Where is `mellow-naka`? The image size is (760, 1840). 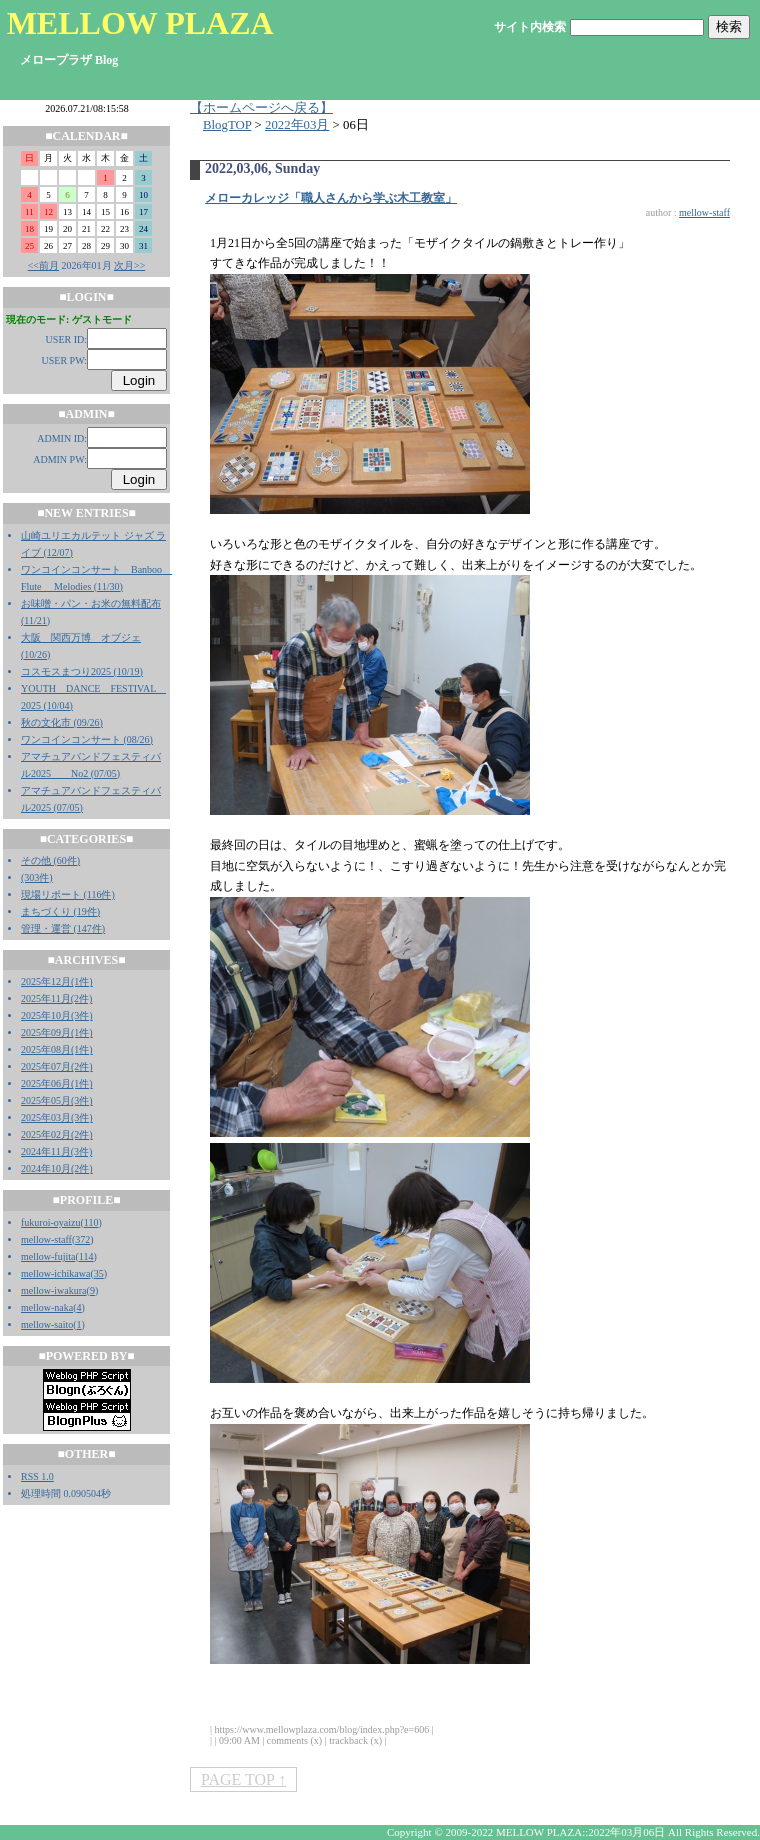 mellow-naka is located at coordinates (47, 1307).